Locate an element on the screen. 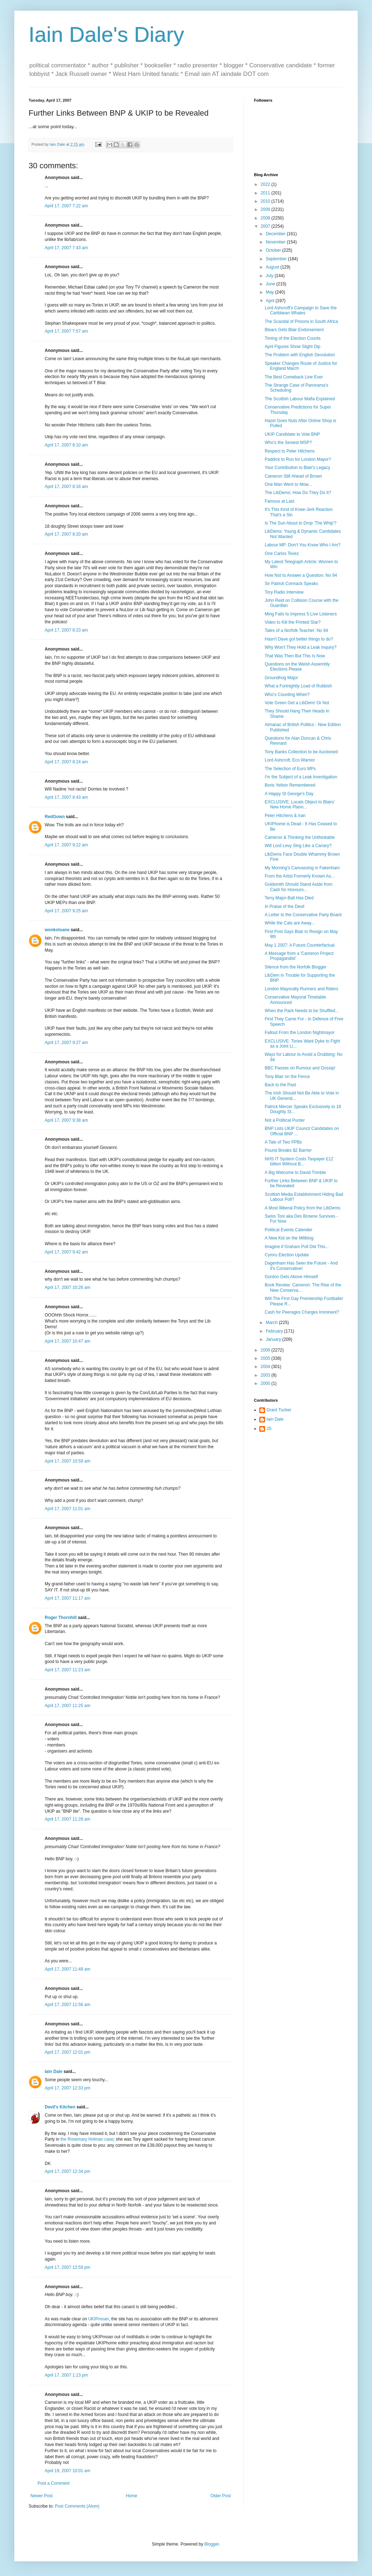  April 17, 2007 10:59 am is located at coordinates (67, 1461).